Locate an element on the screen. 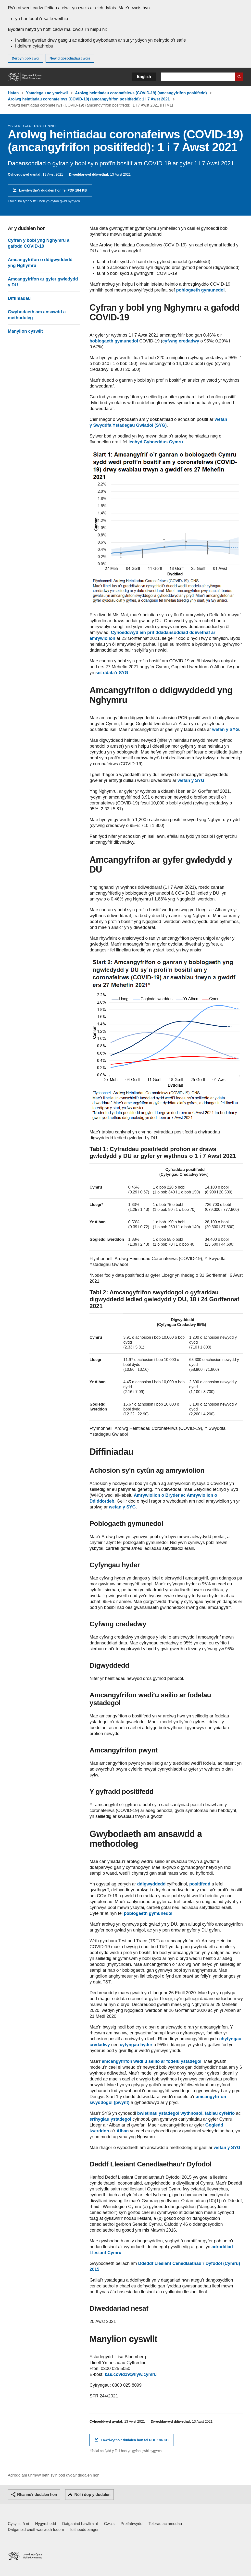  Lawrlwytho'r dudalen hon fel PDF 184 KB is located at coordinates (53, 192).